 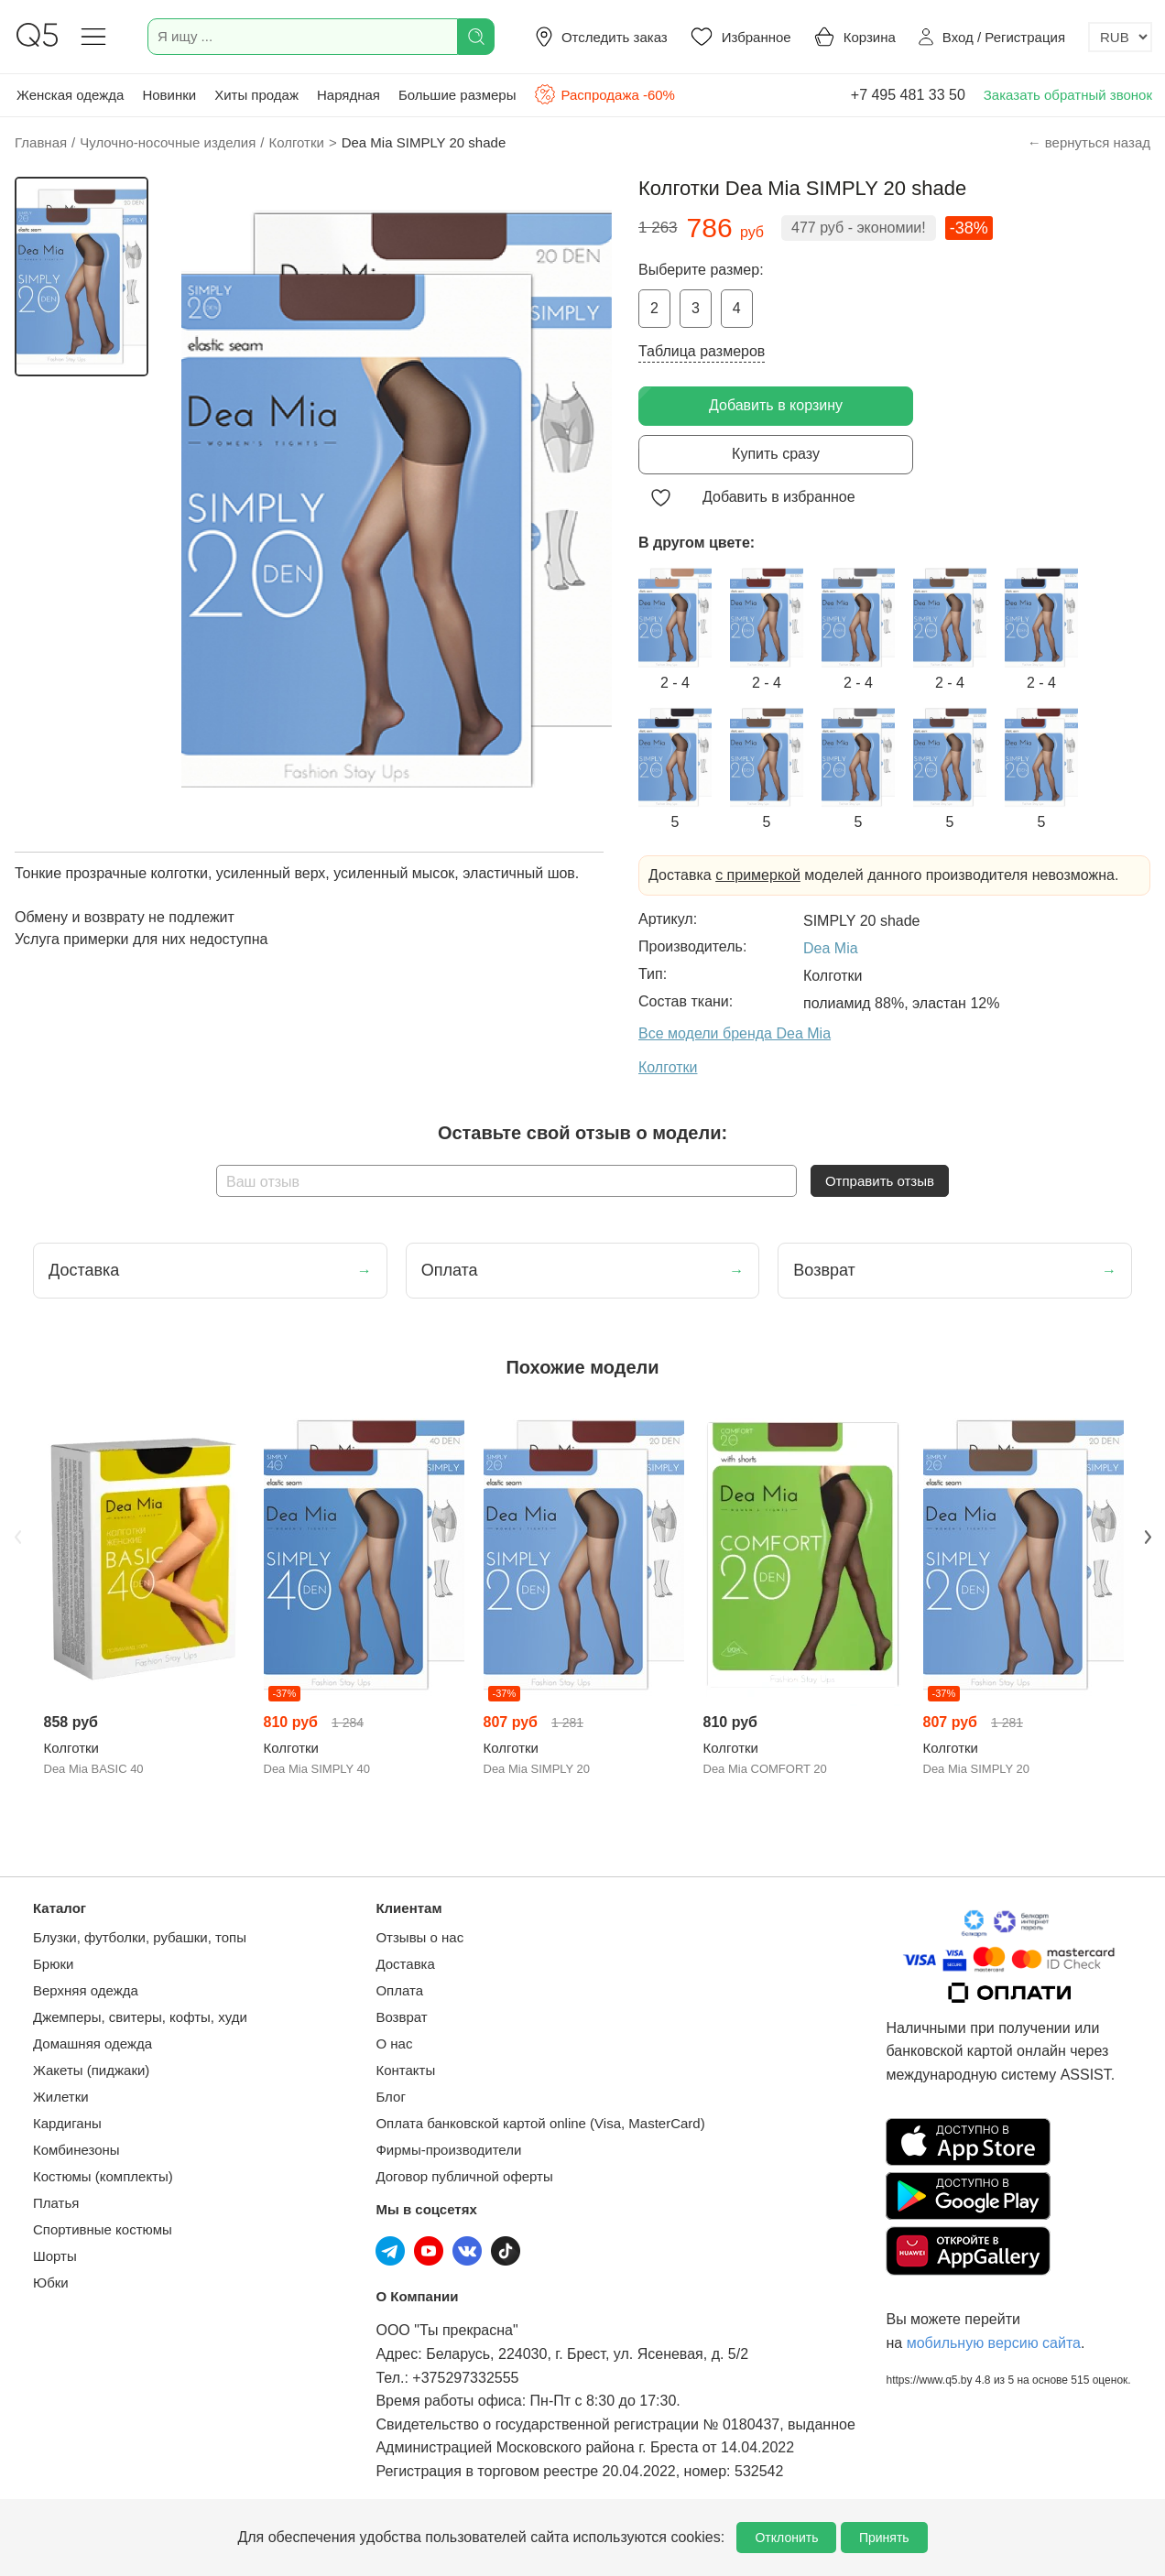 What do you see at coordinates (419, 1937) in the screenshot?
I see `Отзывы о нас` at bounding box center [419, 1937].